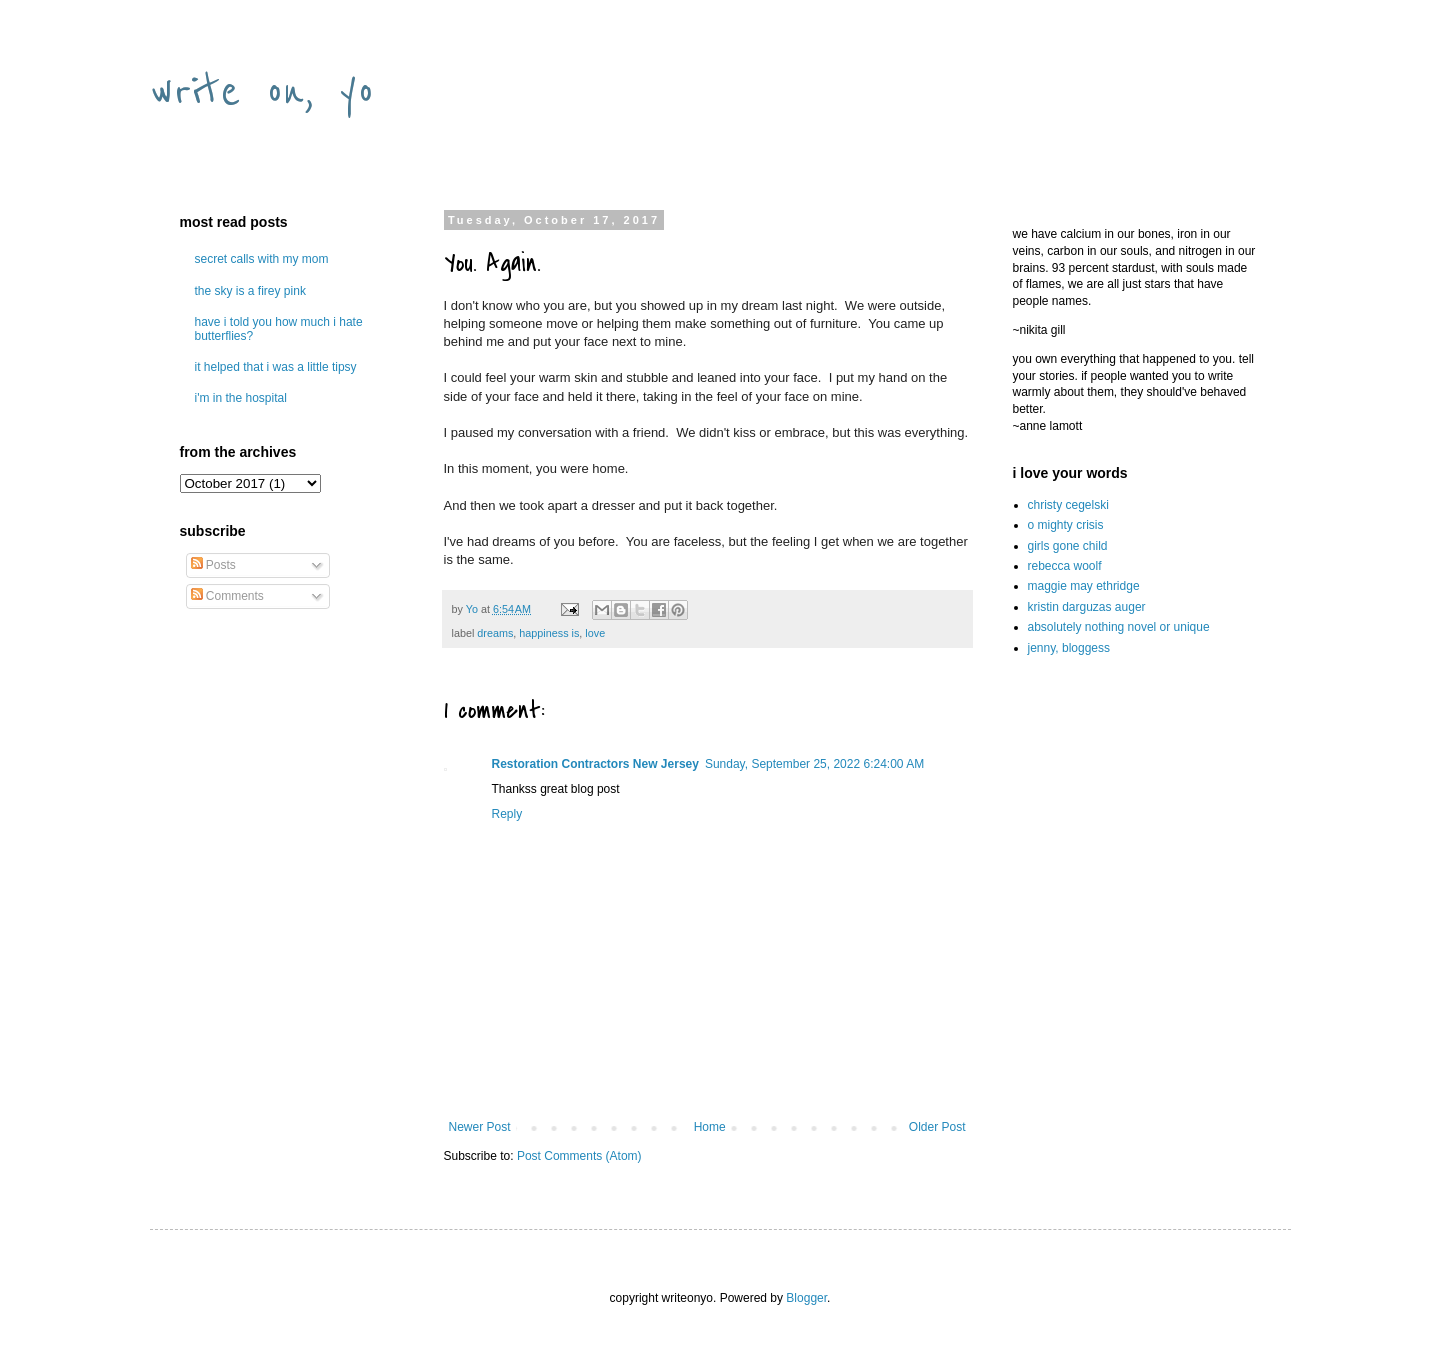 The height and width of the screenshot is (1346, 1440). What do you see at coordinates (213, 565) in the screenshot?
I see `Posts` at bounding box center [213, 565].